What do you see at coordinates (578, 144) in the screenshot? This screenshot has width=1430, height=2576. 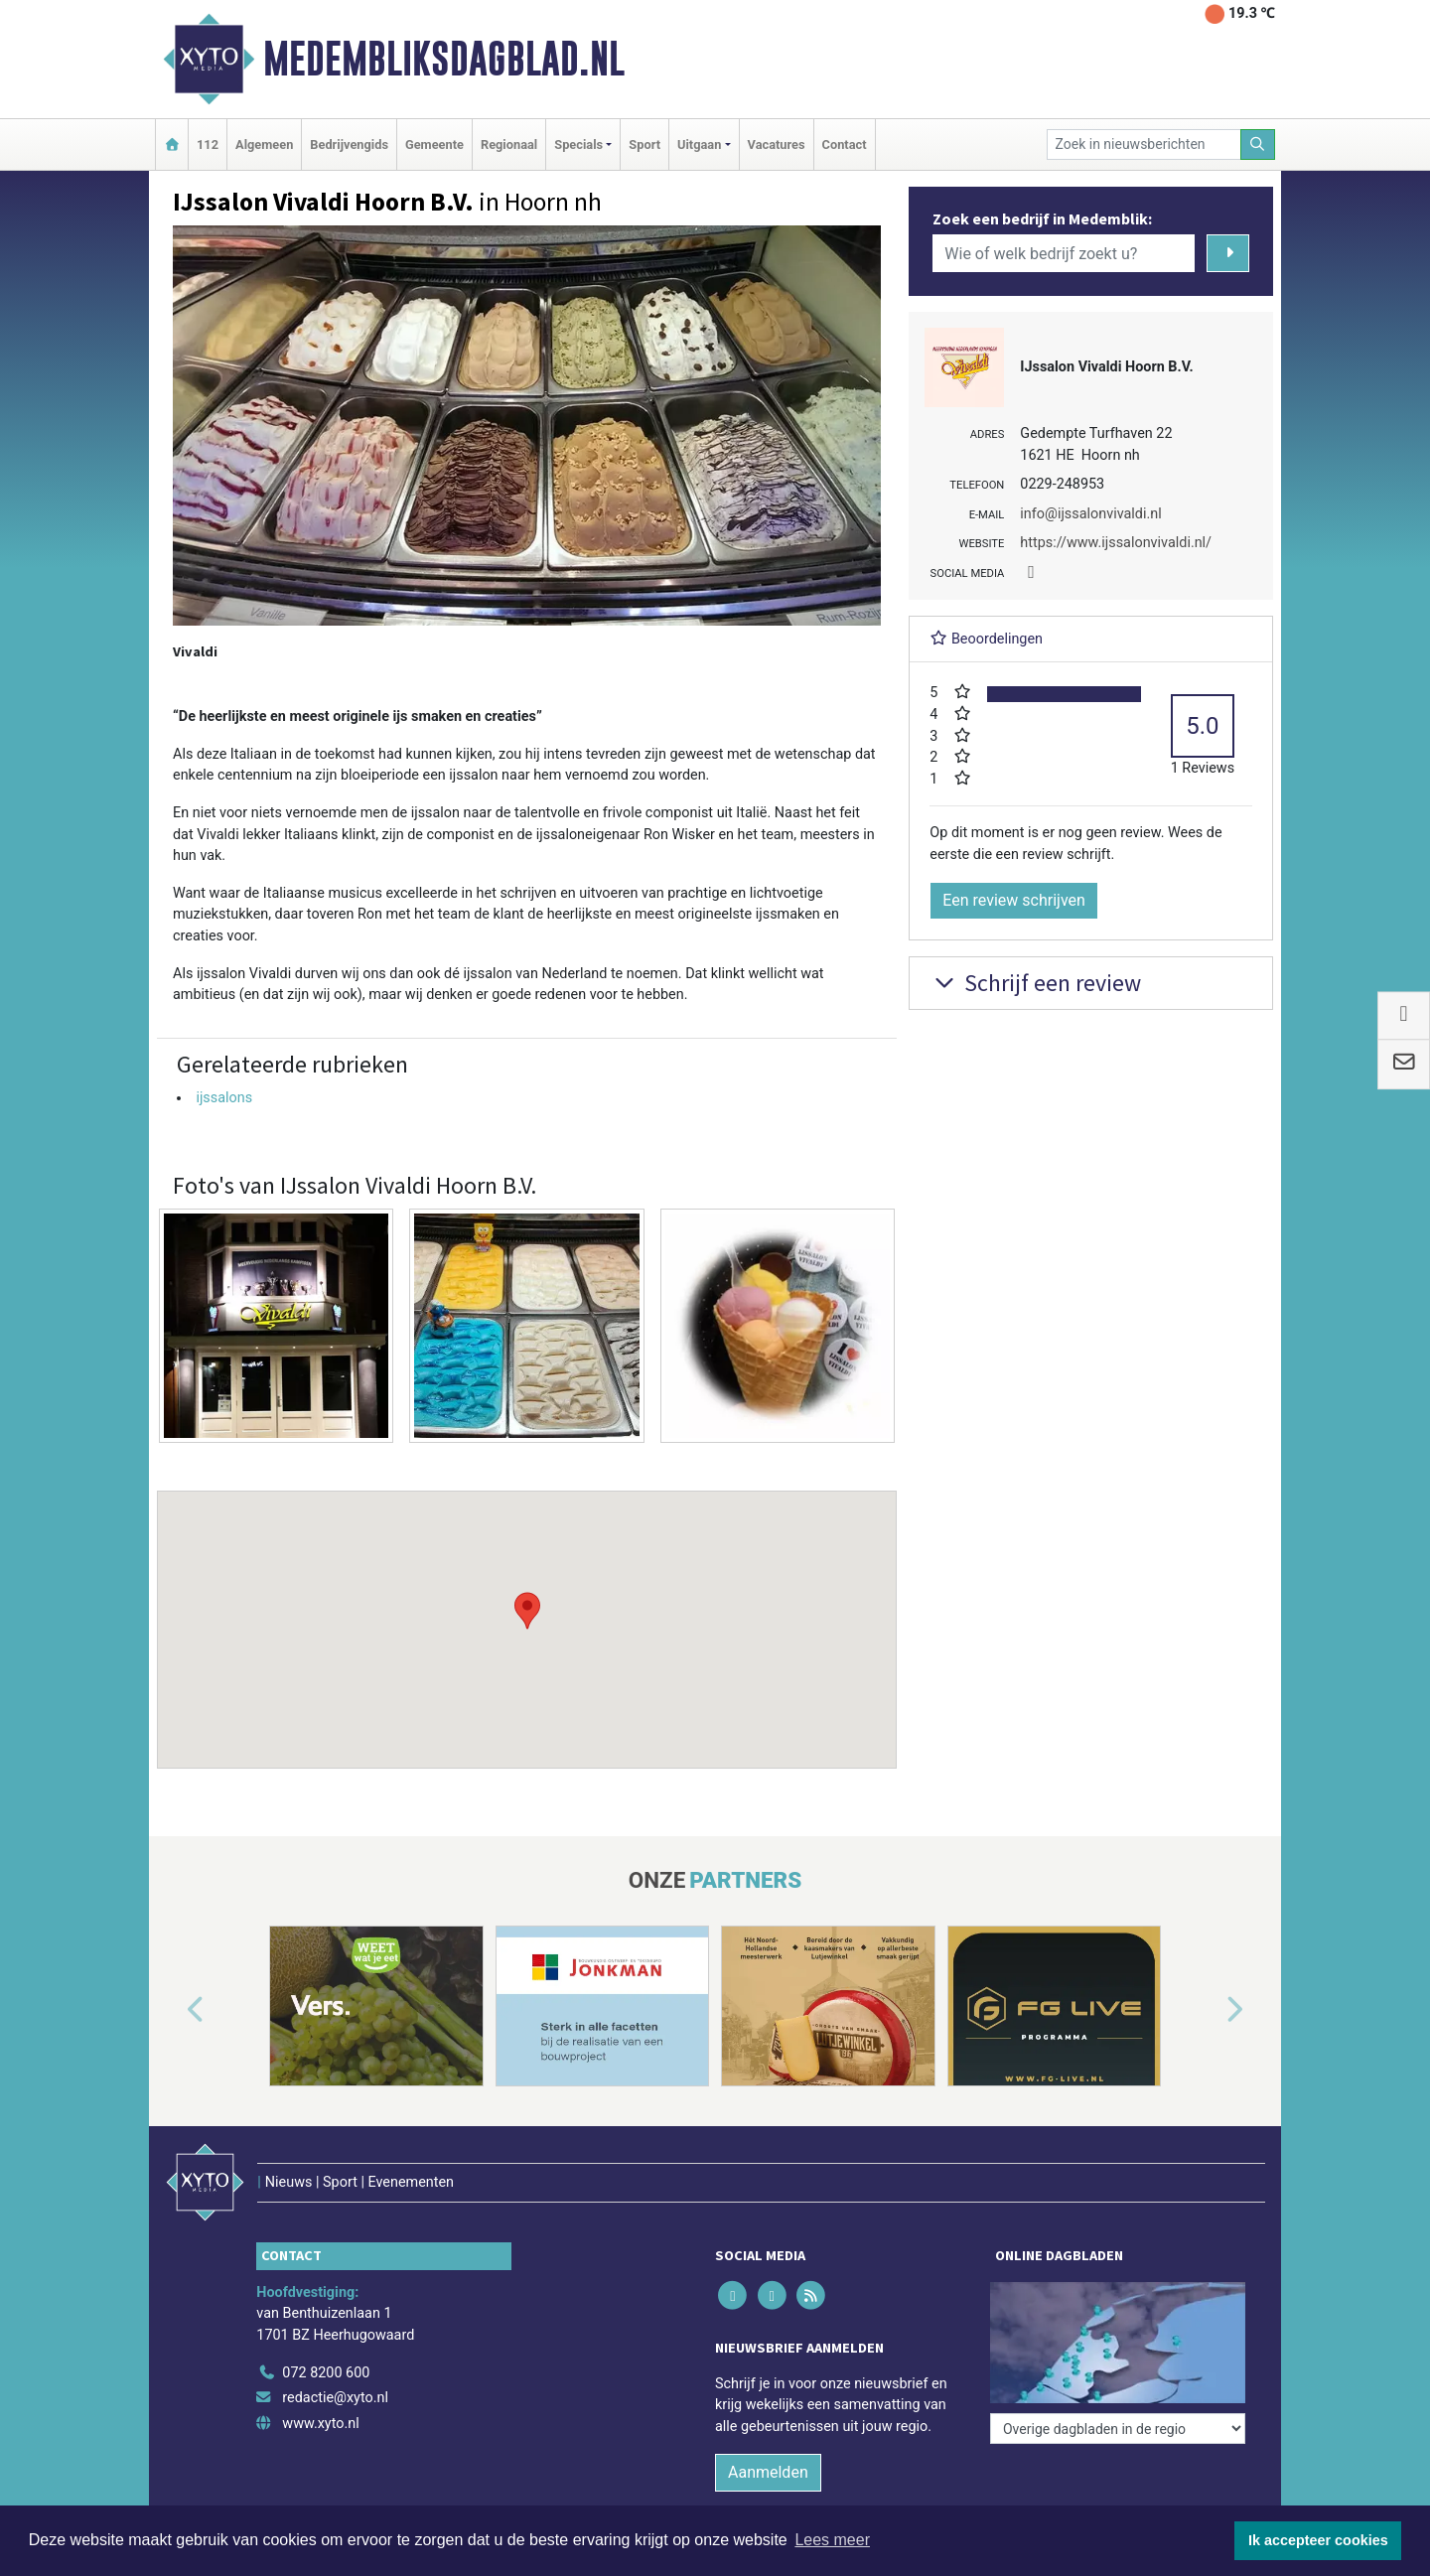 I see `Specials [button]` at bounding box center [578, 144].